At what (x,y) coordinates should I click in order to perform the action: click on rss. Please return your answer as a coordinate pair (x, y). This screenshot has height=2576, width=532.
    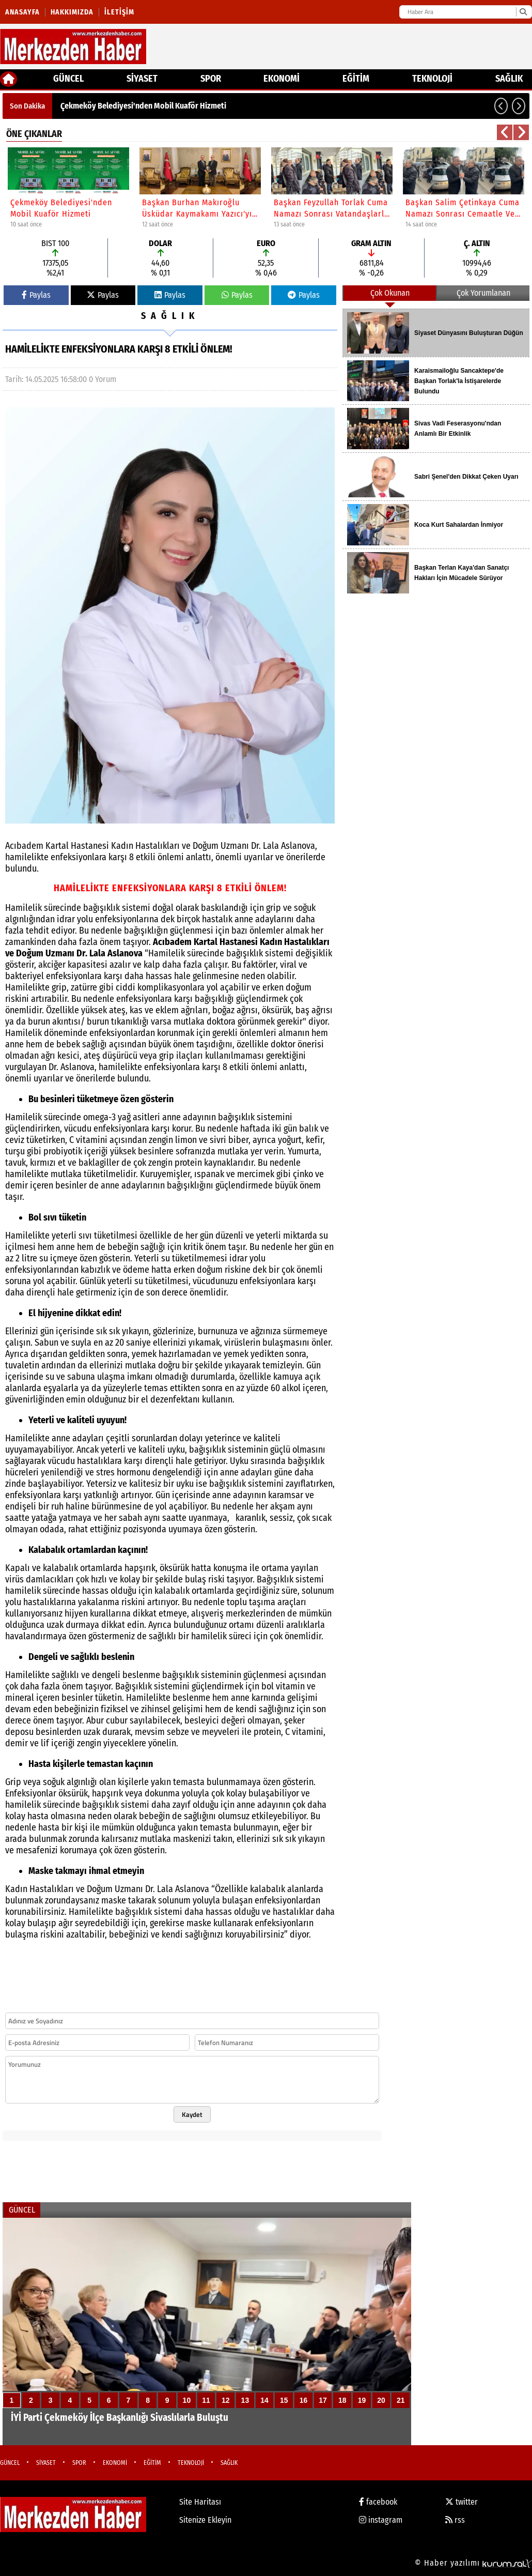
    Looking at the image, I should click on (455, 2520).